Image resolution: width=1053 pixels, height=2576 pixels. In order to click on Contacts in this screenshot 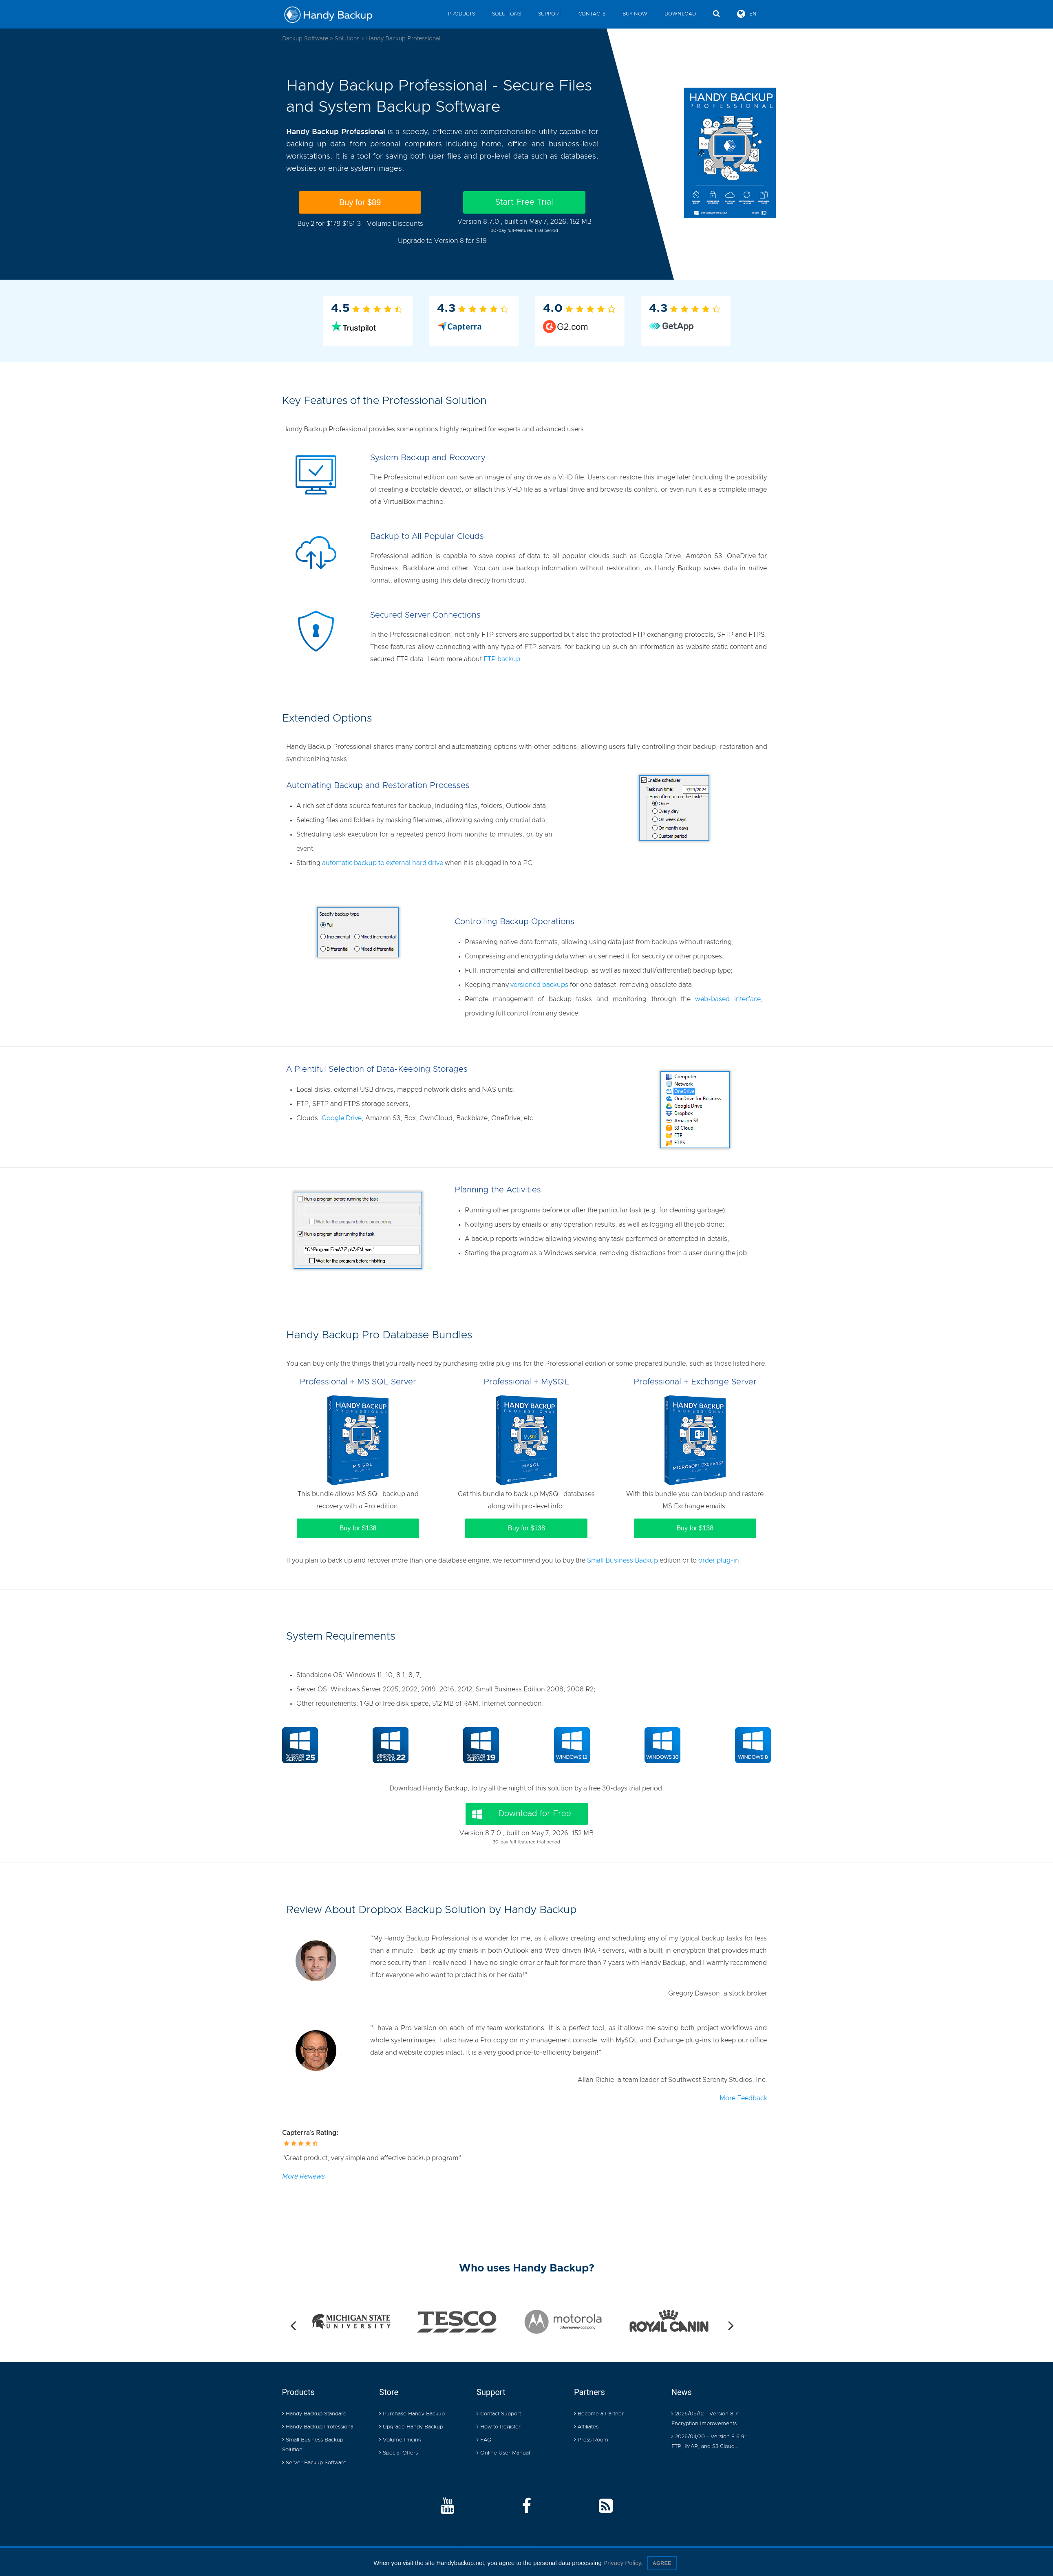, I will do `click(591, 13)`.